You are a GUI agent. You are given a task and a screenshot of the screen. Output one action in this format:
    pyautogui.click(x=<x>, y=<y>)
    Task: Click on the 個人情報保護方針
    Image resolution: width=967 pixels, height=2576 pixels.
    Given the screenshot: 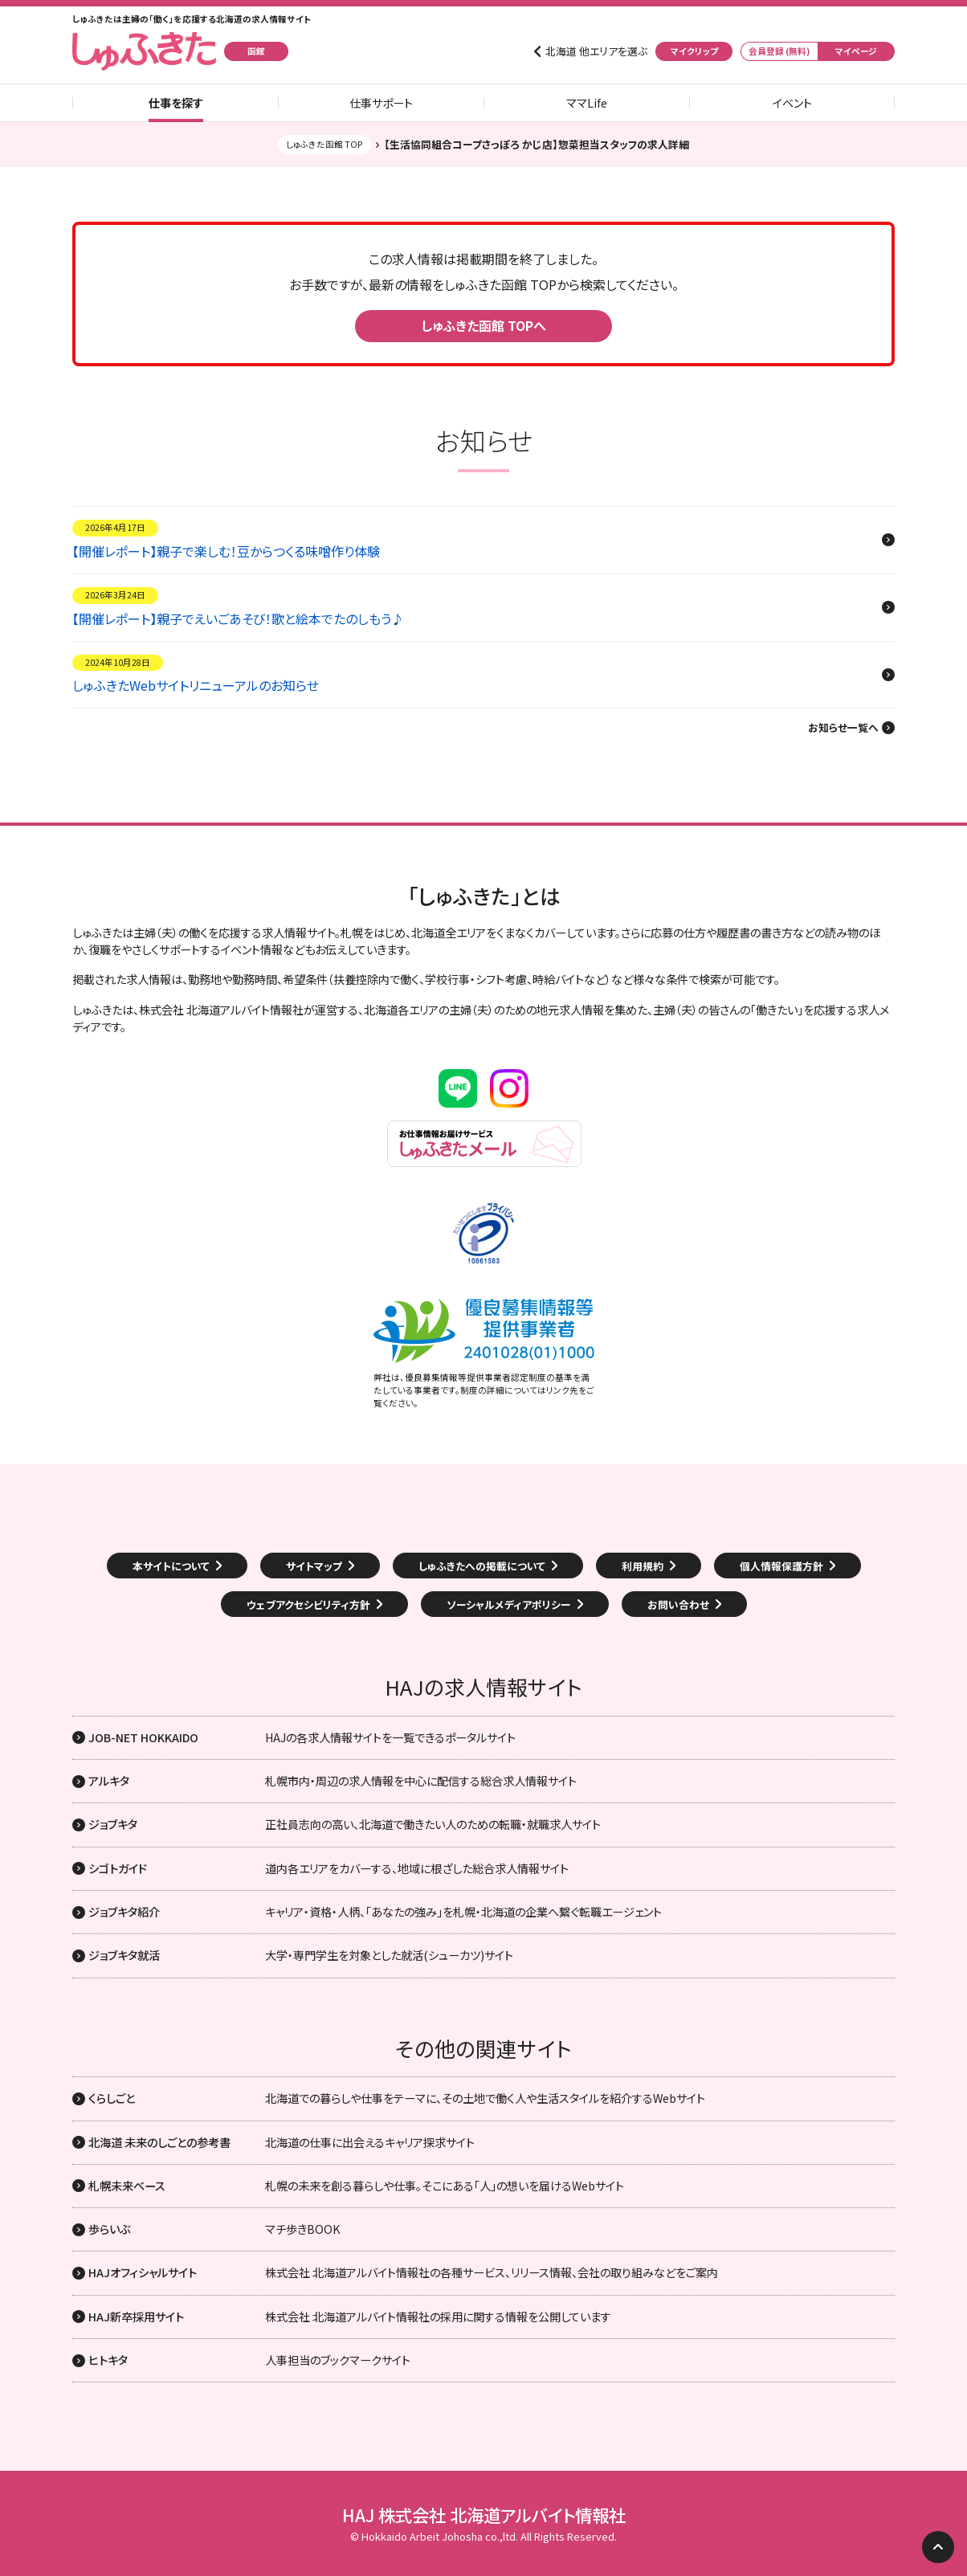 What is the action you would take?
    pyautogui.click(x=781, y=1566)
    